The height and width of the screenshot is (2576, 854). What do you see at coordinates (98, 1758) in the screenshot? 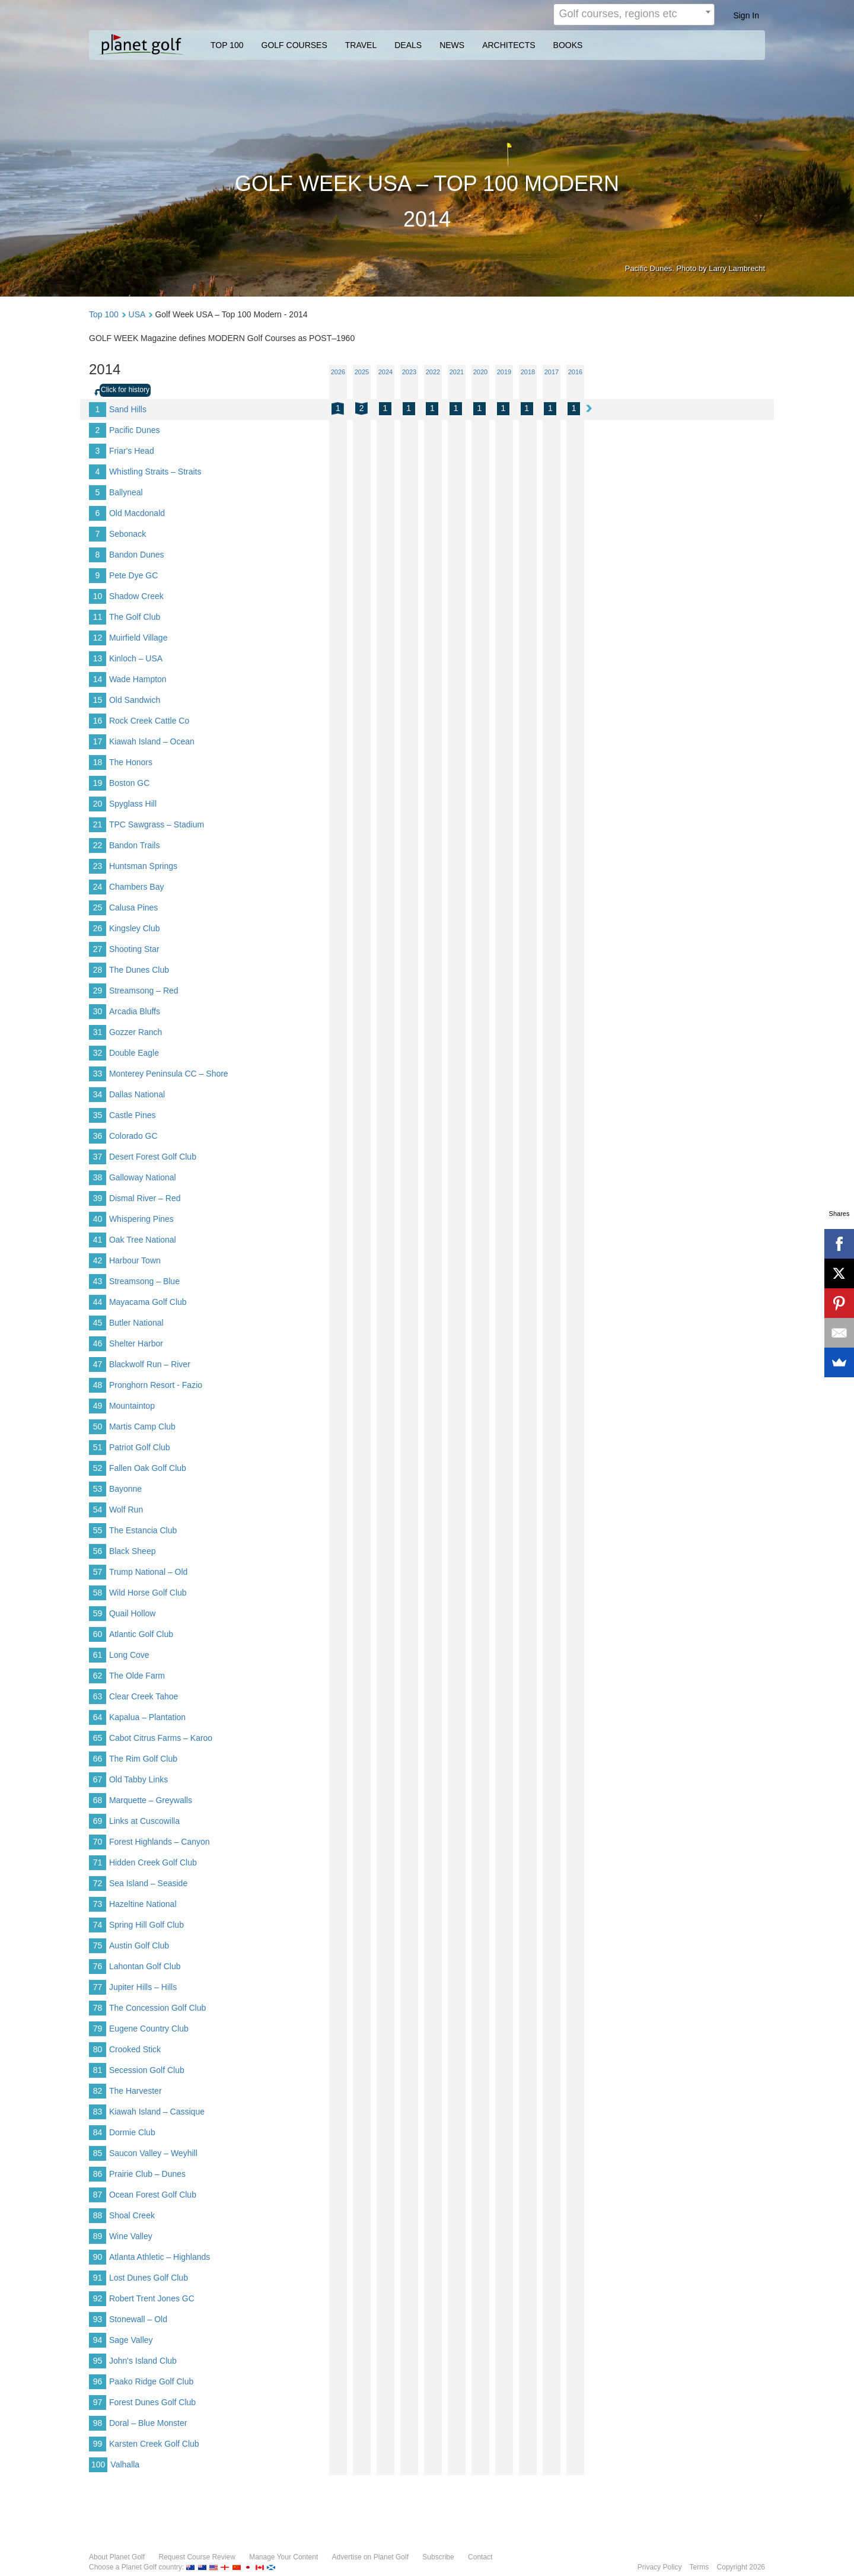
I see `66` at bounding box center [98, 1758].